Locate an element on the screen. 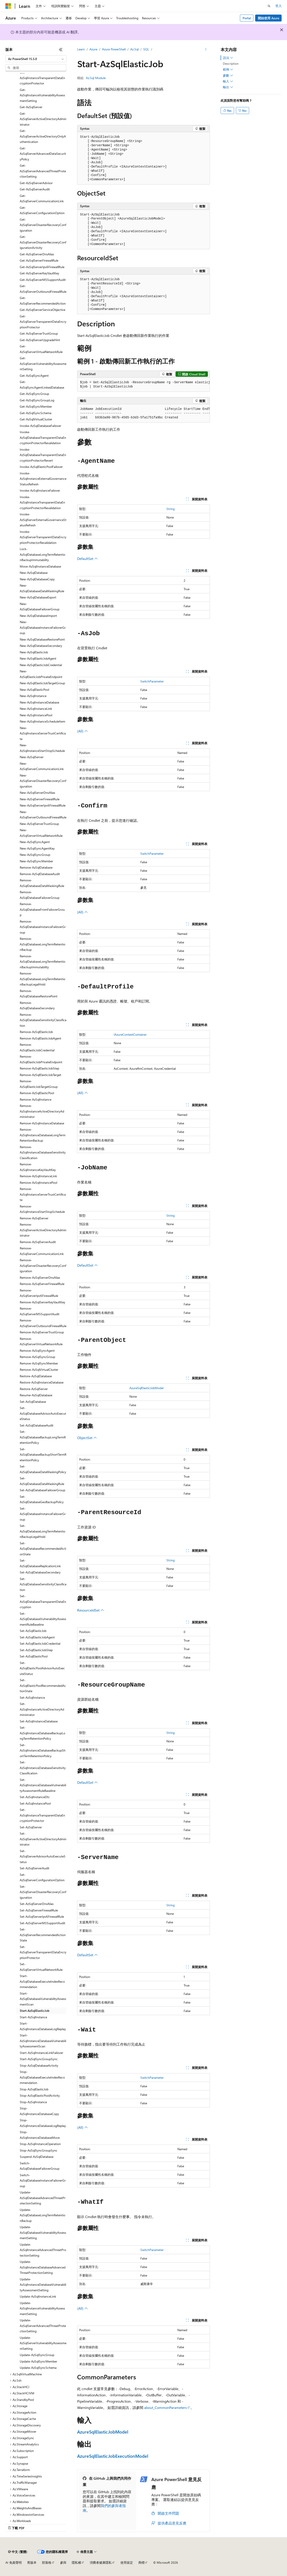  New-AzSqlInstance [treeitem] is located at coordinates (33, 696).